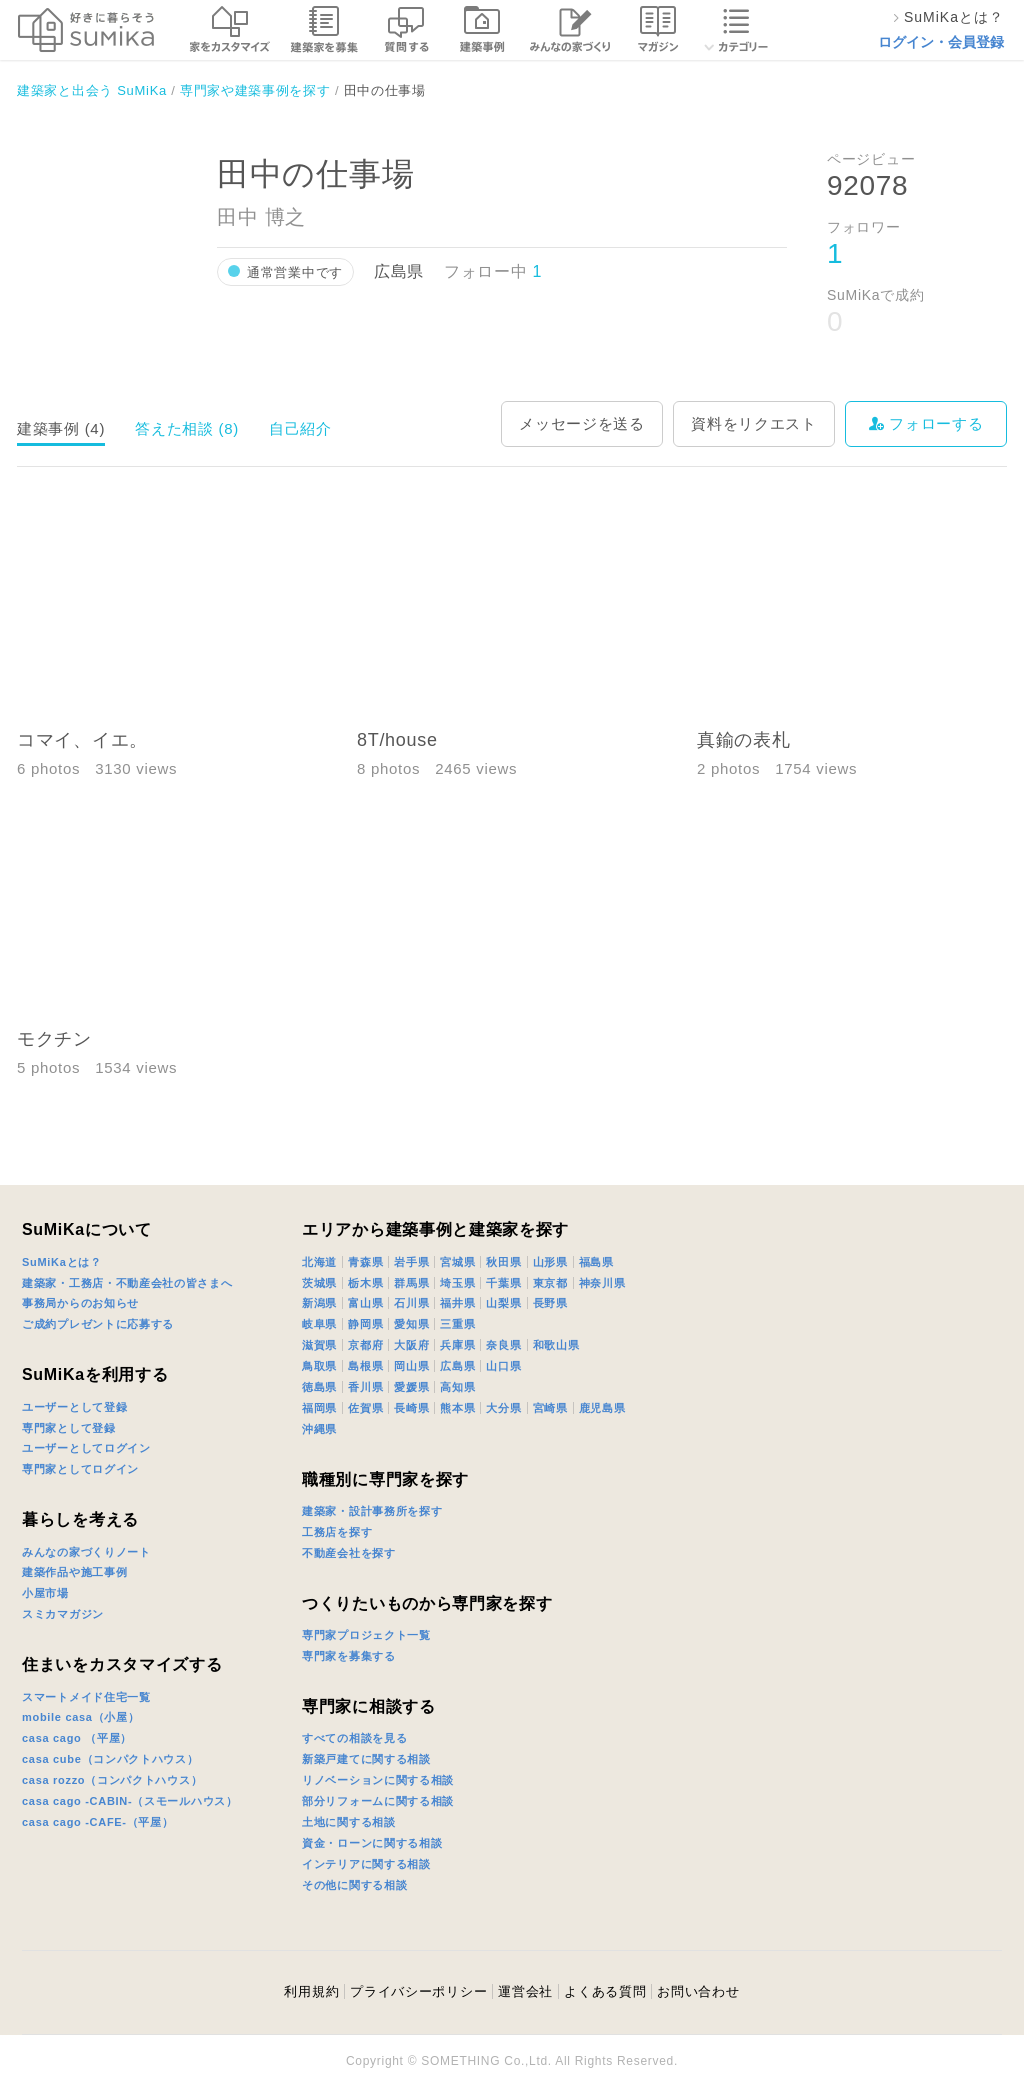 This screenshot has width=1024, height=2087. I want to click on 専門家を募集する, so click(349, 1656).